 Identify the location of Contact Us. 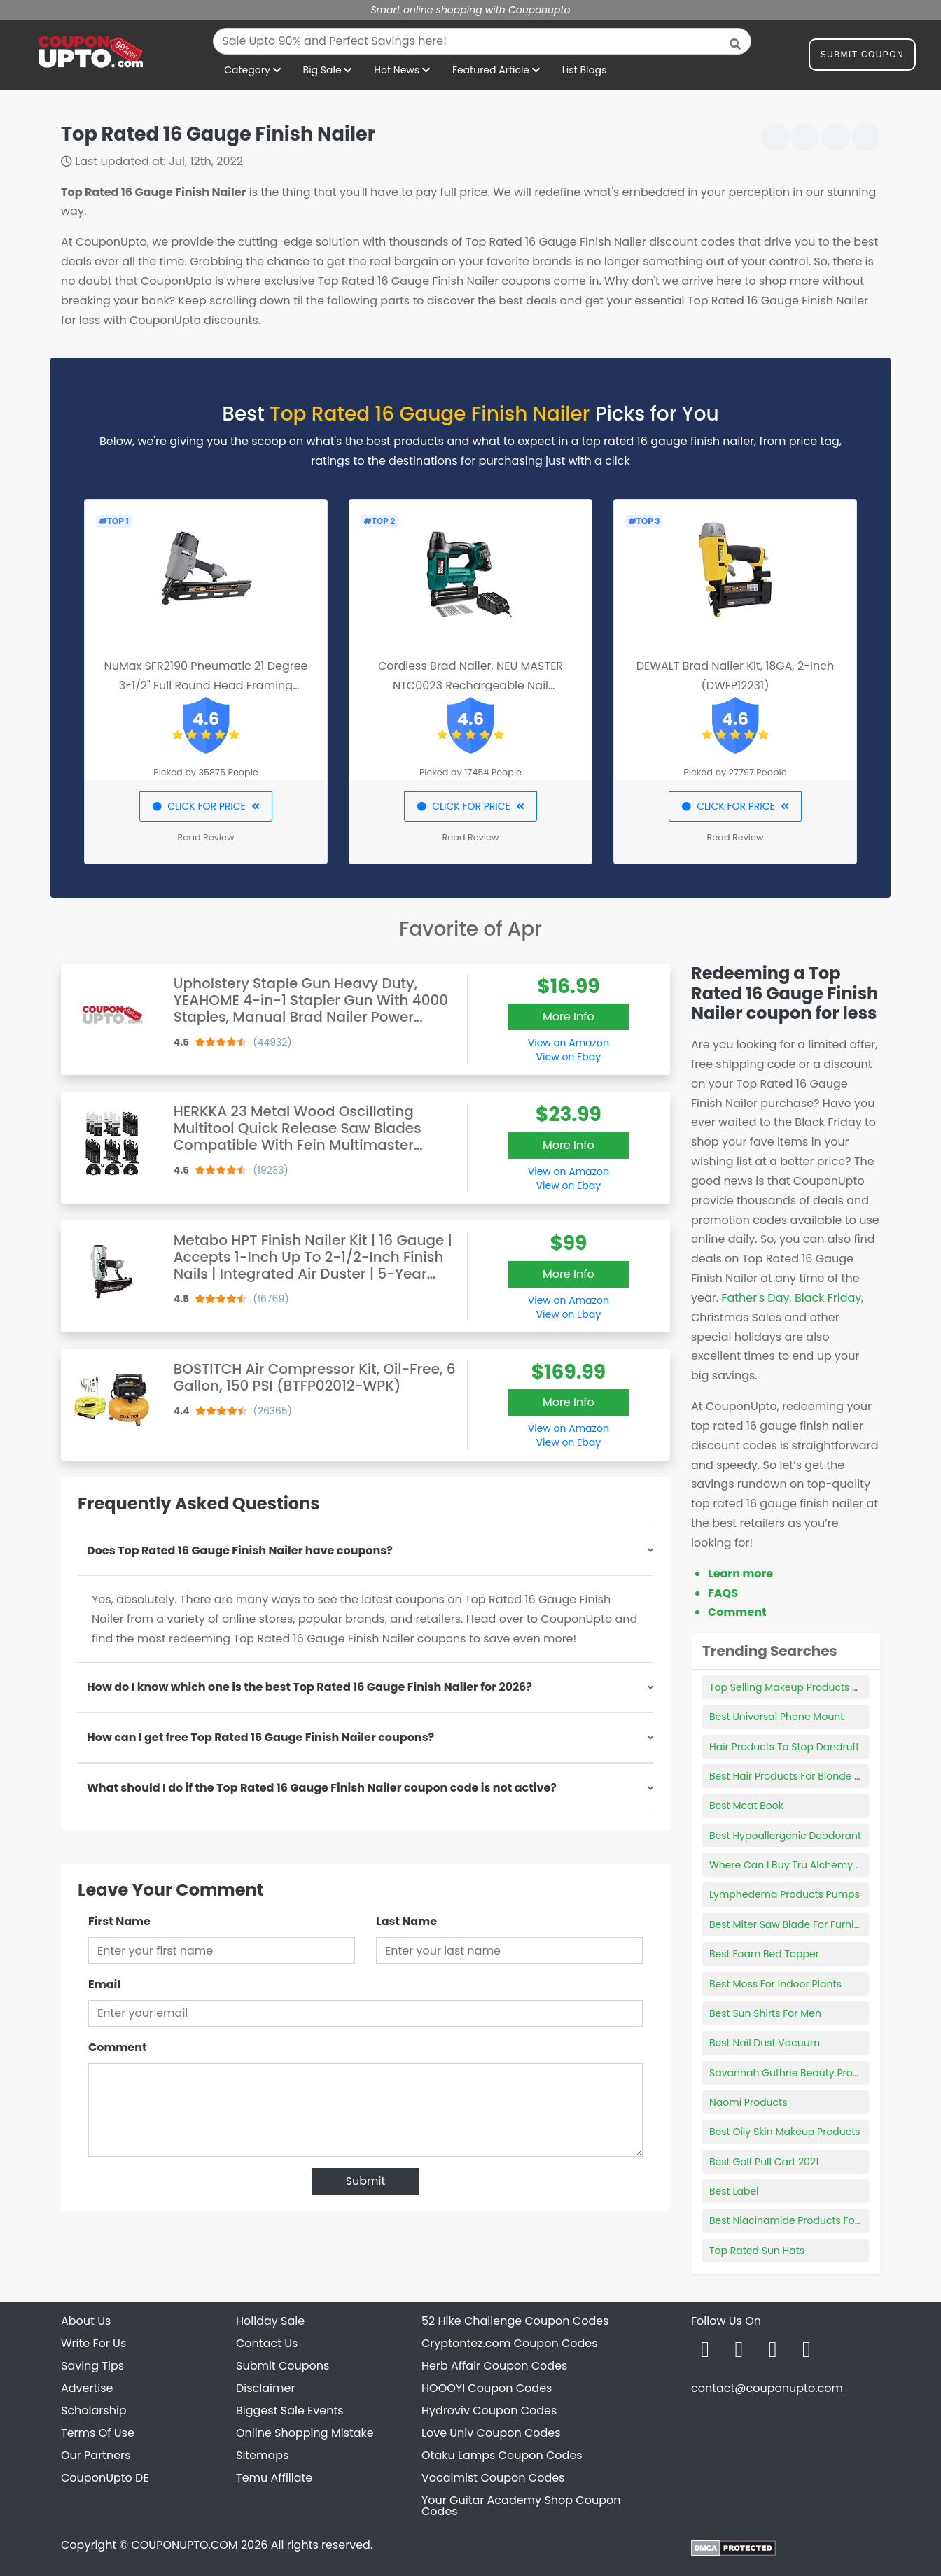
(267, 2343).